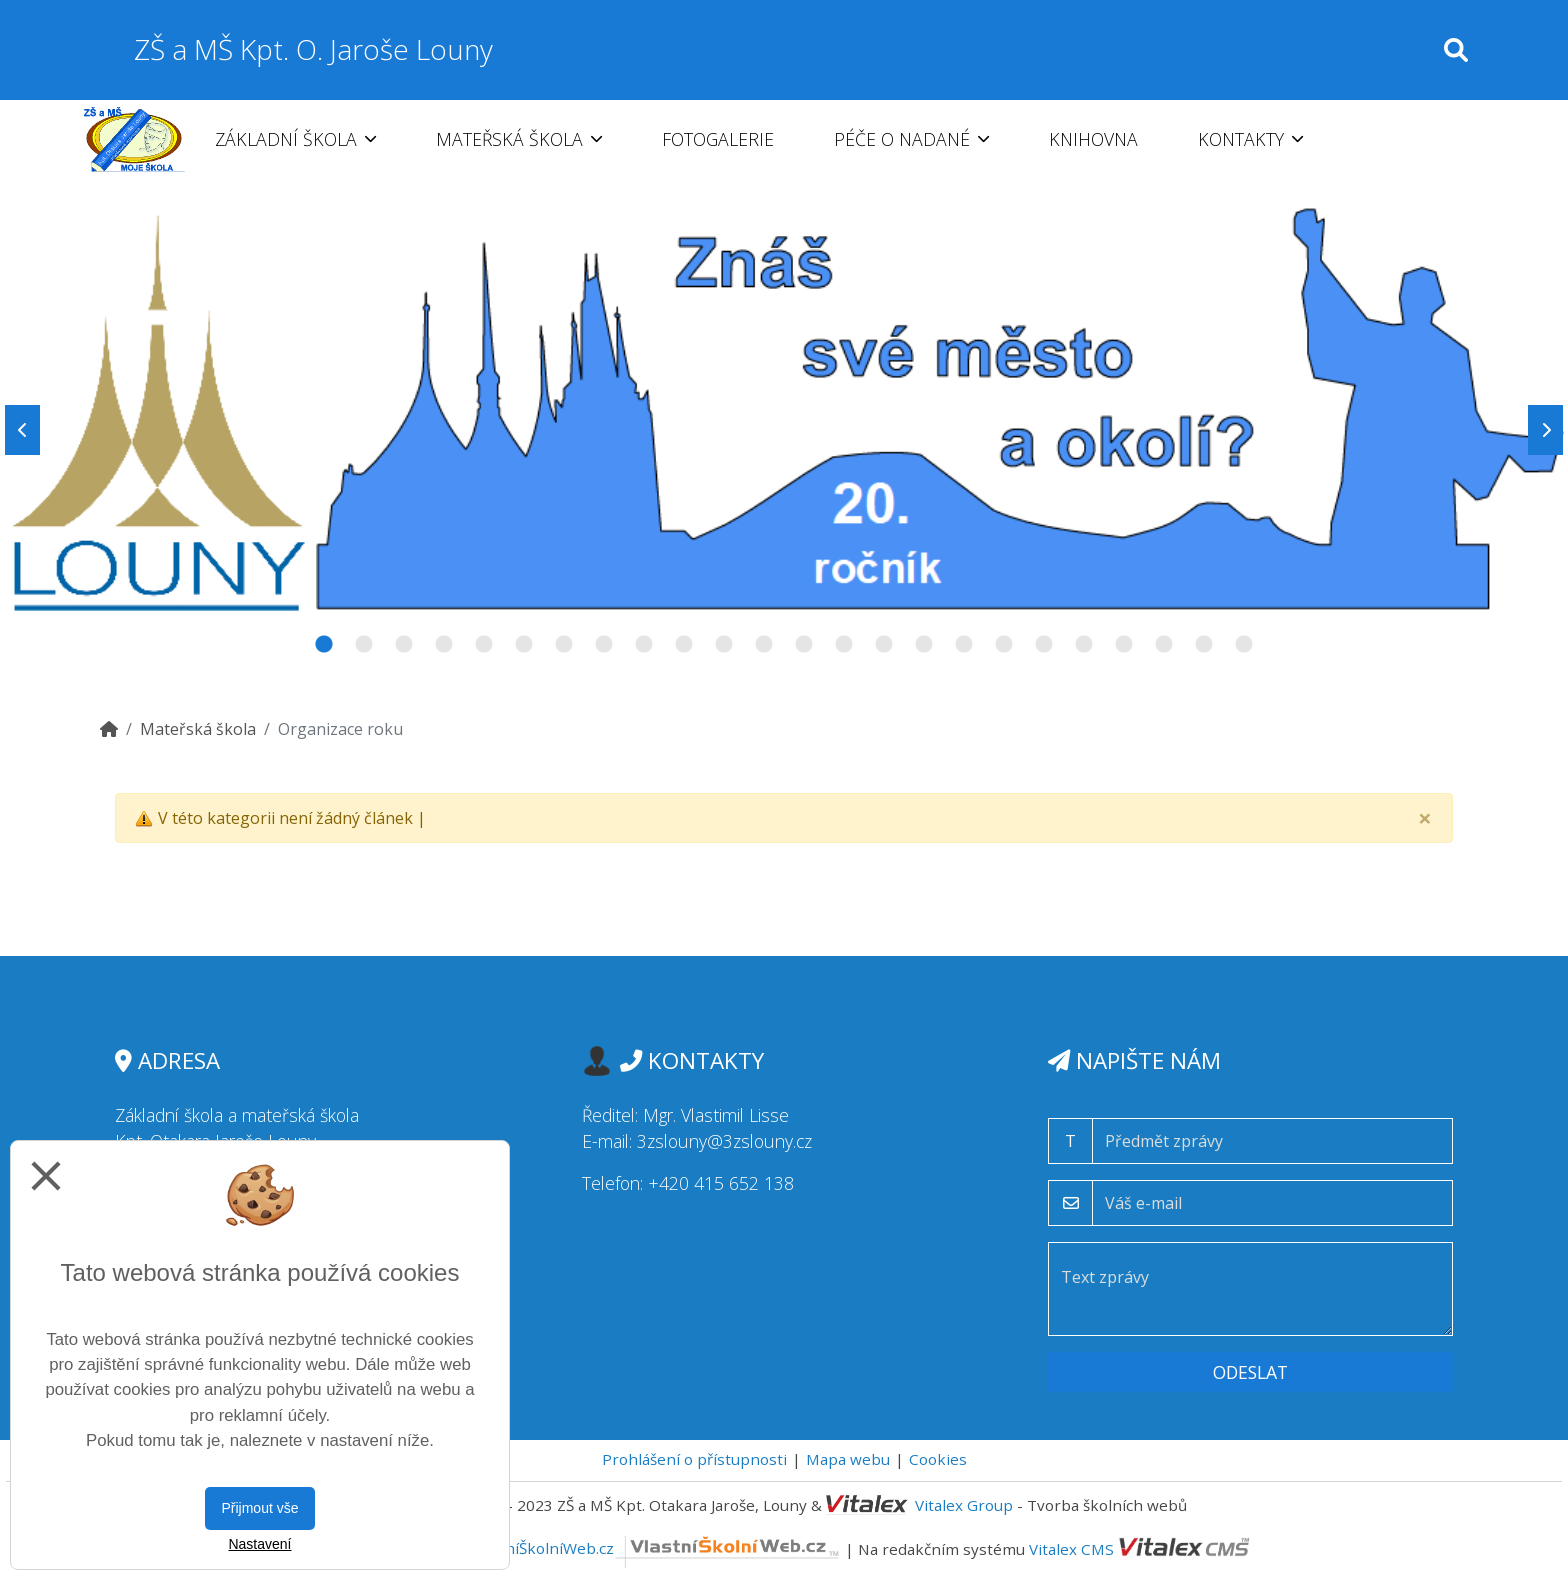 This screenshot has width=1568, height=1580. Describe the element at coordinates (644, 645) in the screenshot. I see `9 [tab]` at that location.